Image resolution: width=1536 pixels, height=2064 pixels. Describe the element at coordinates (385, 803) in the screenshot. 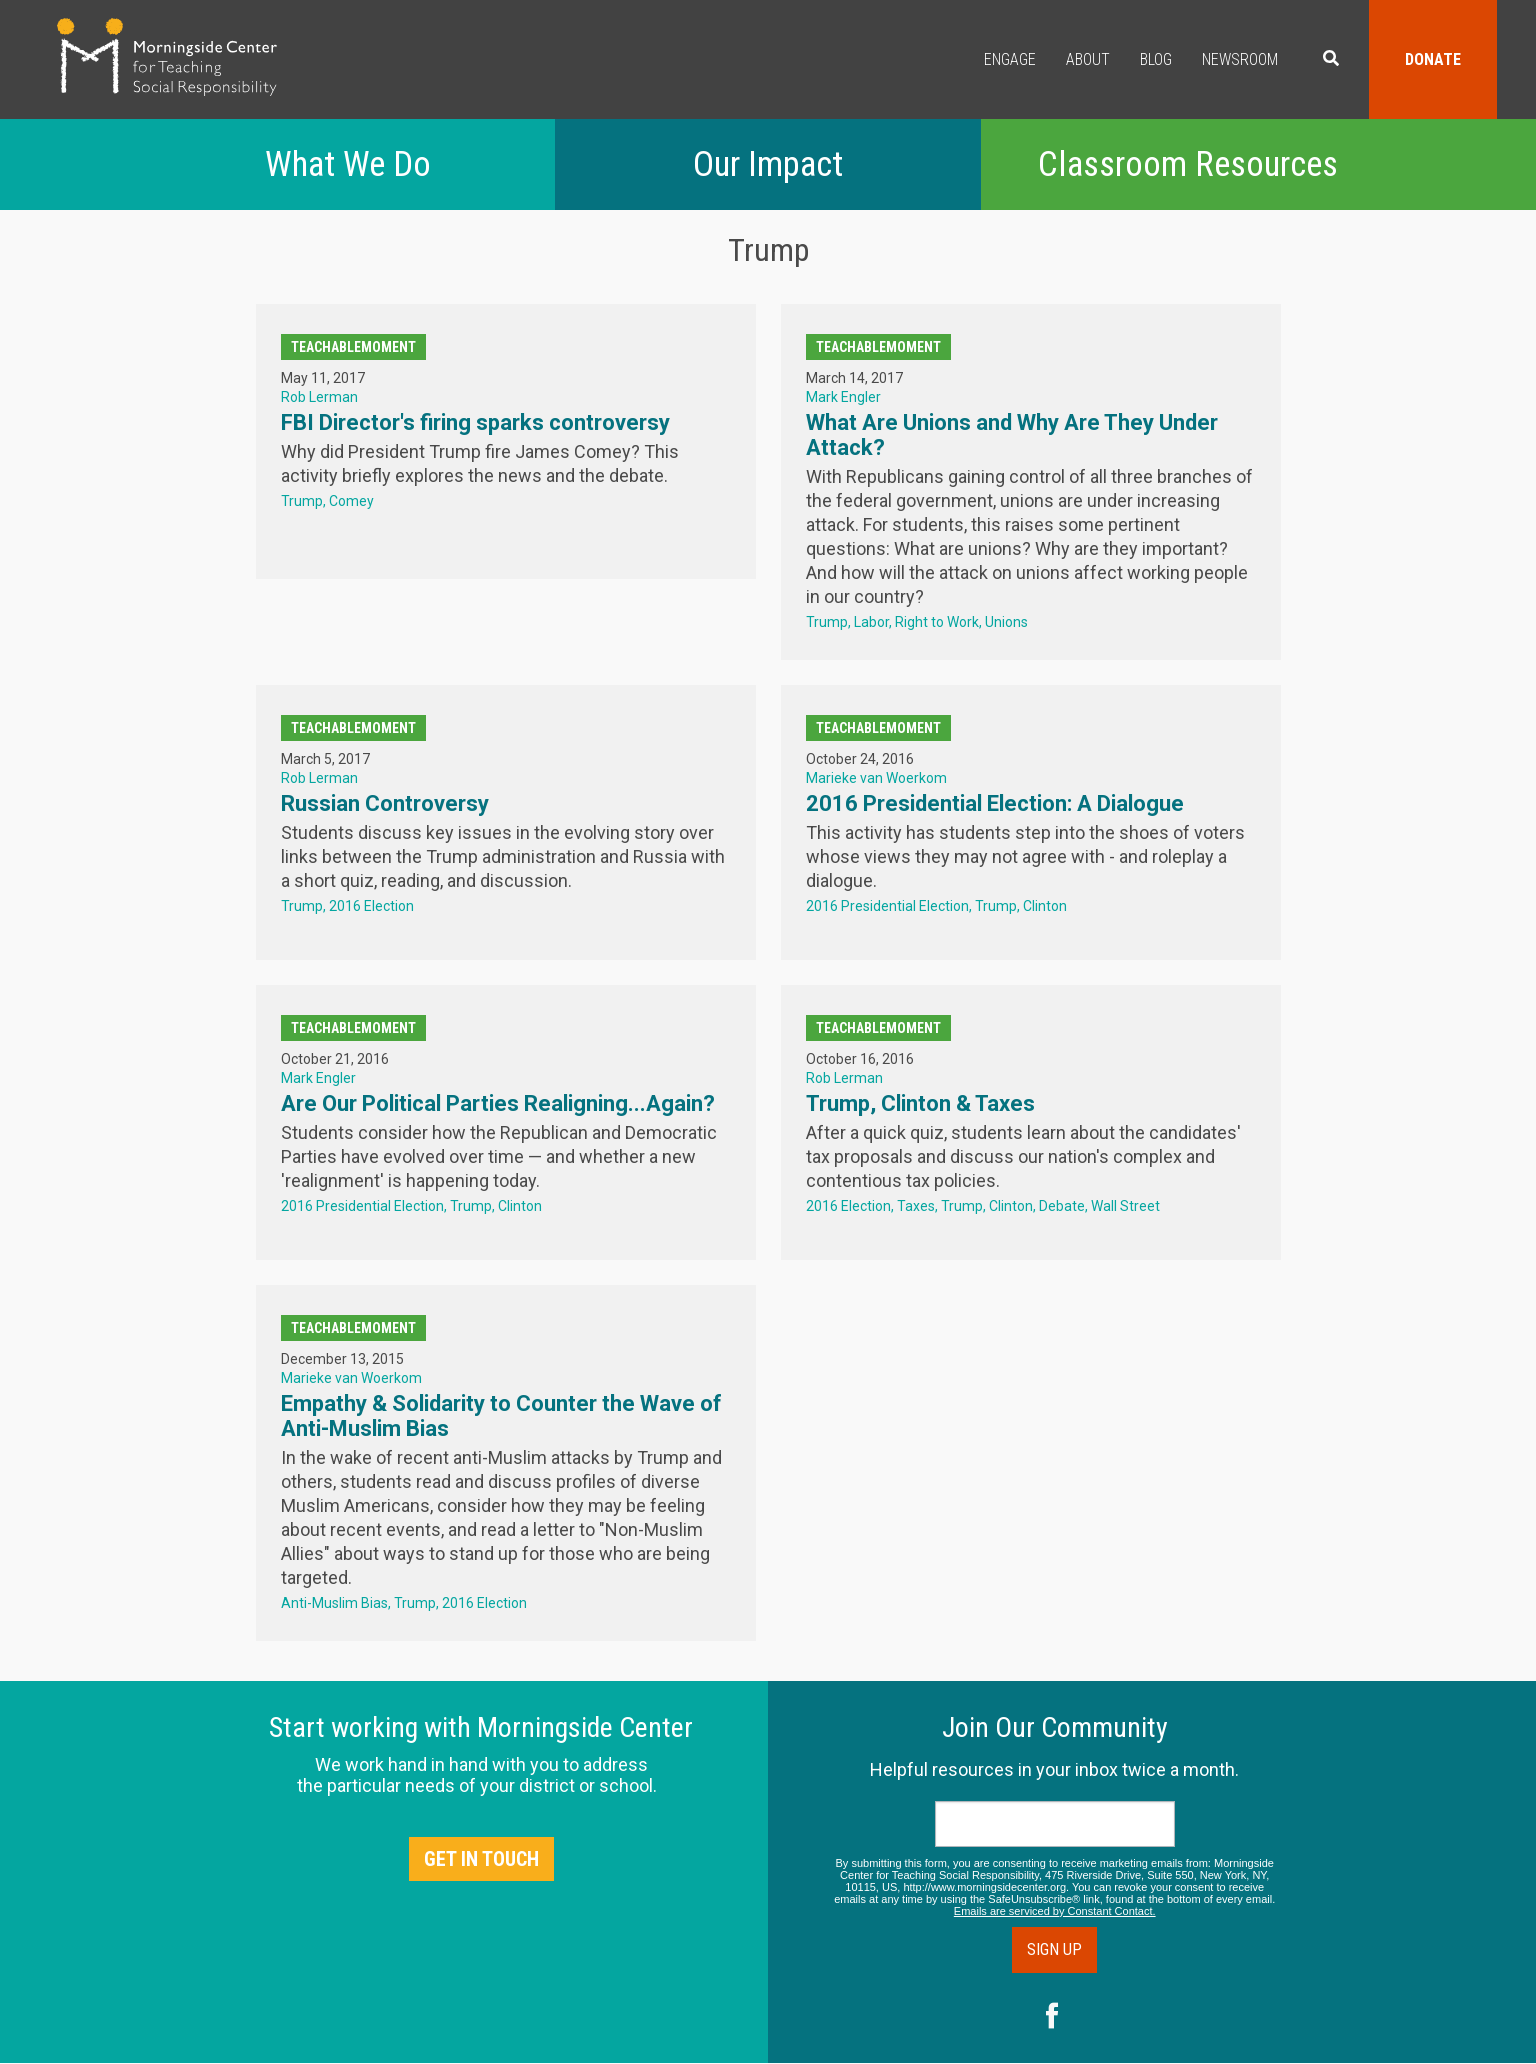

I see `Russian Controversy` at that location.